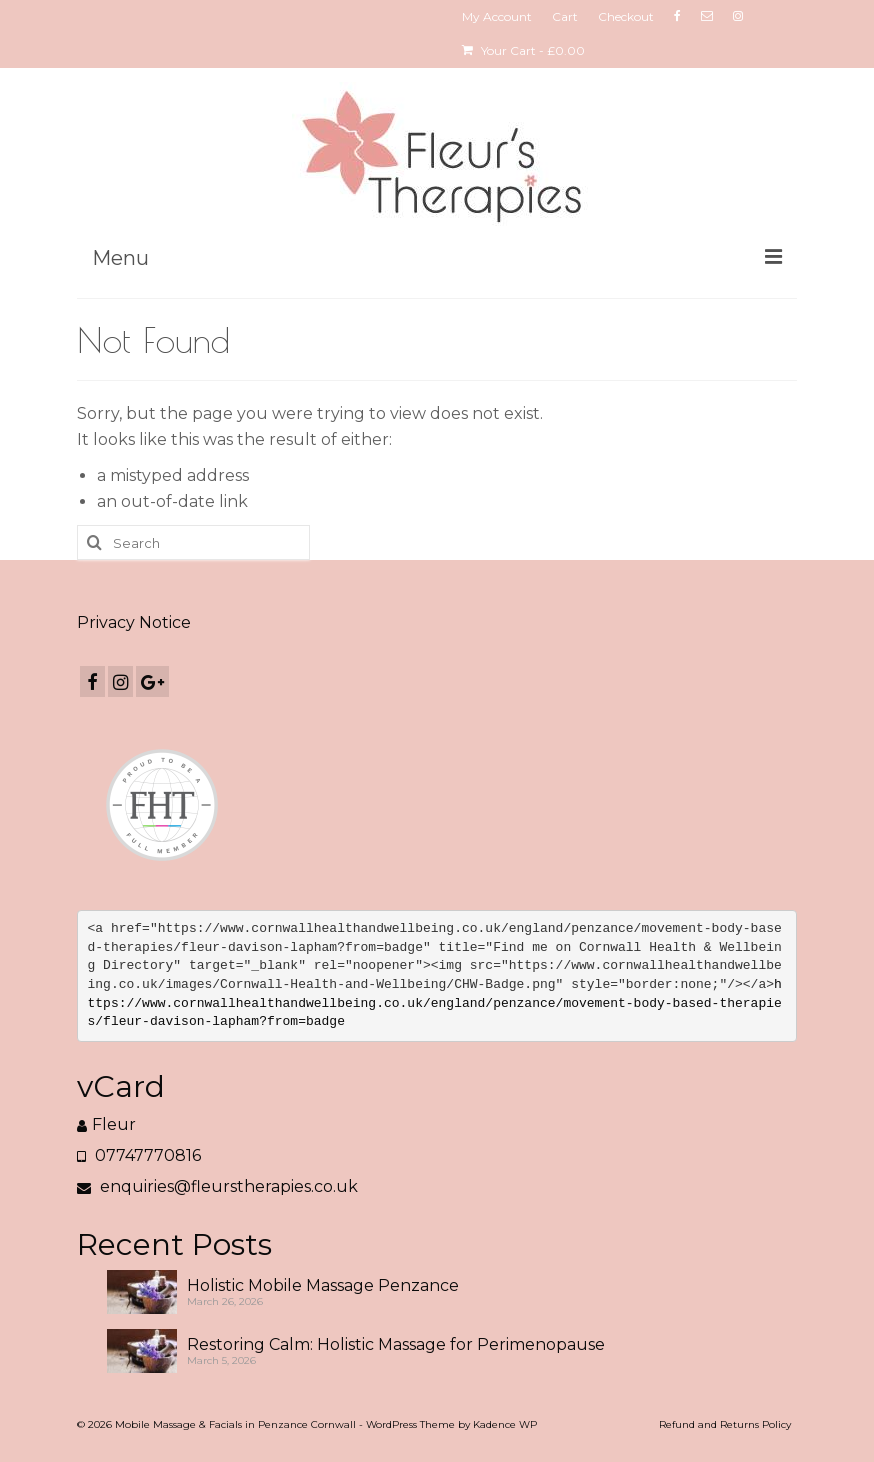  I want to click on Restoring Calm: Holistic Massage for Perimenopause, so click(396, 1344).